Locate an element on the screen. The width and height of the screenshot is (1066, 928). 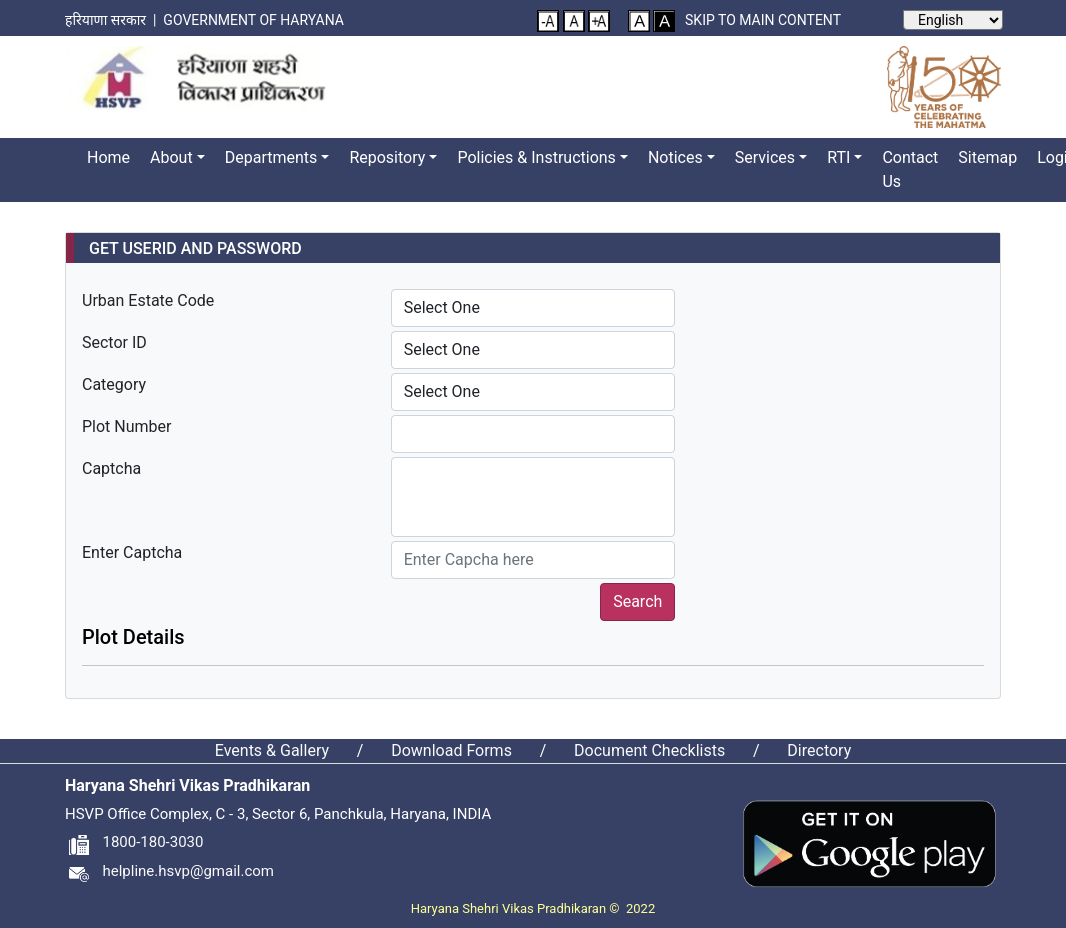
Plot Number is located at coordinates (126, 426).